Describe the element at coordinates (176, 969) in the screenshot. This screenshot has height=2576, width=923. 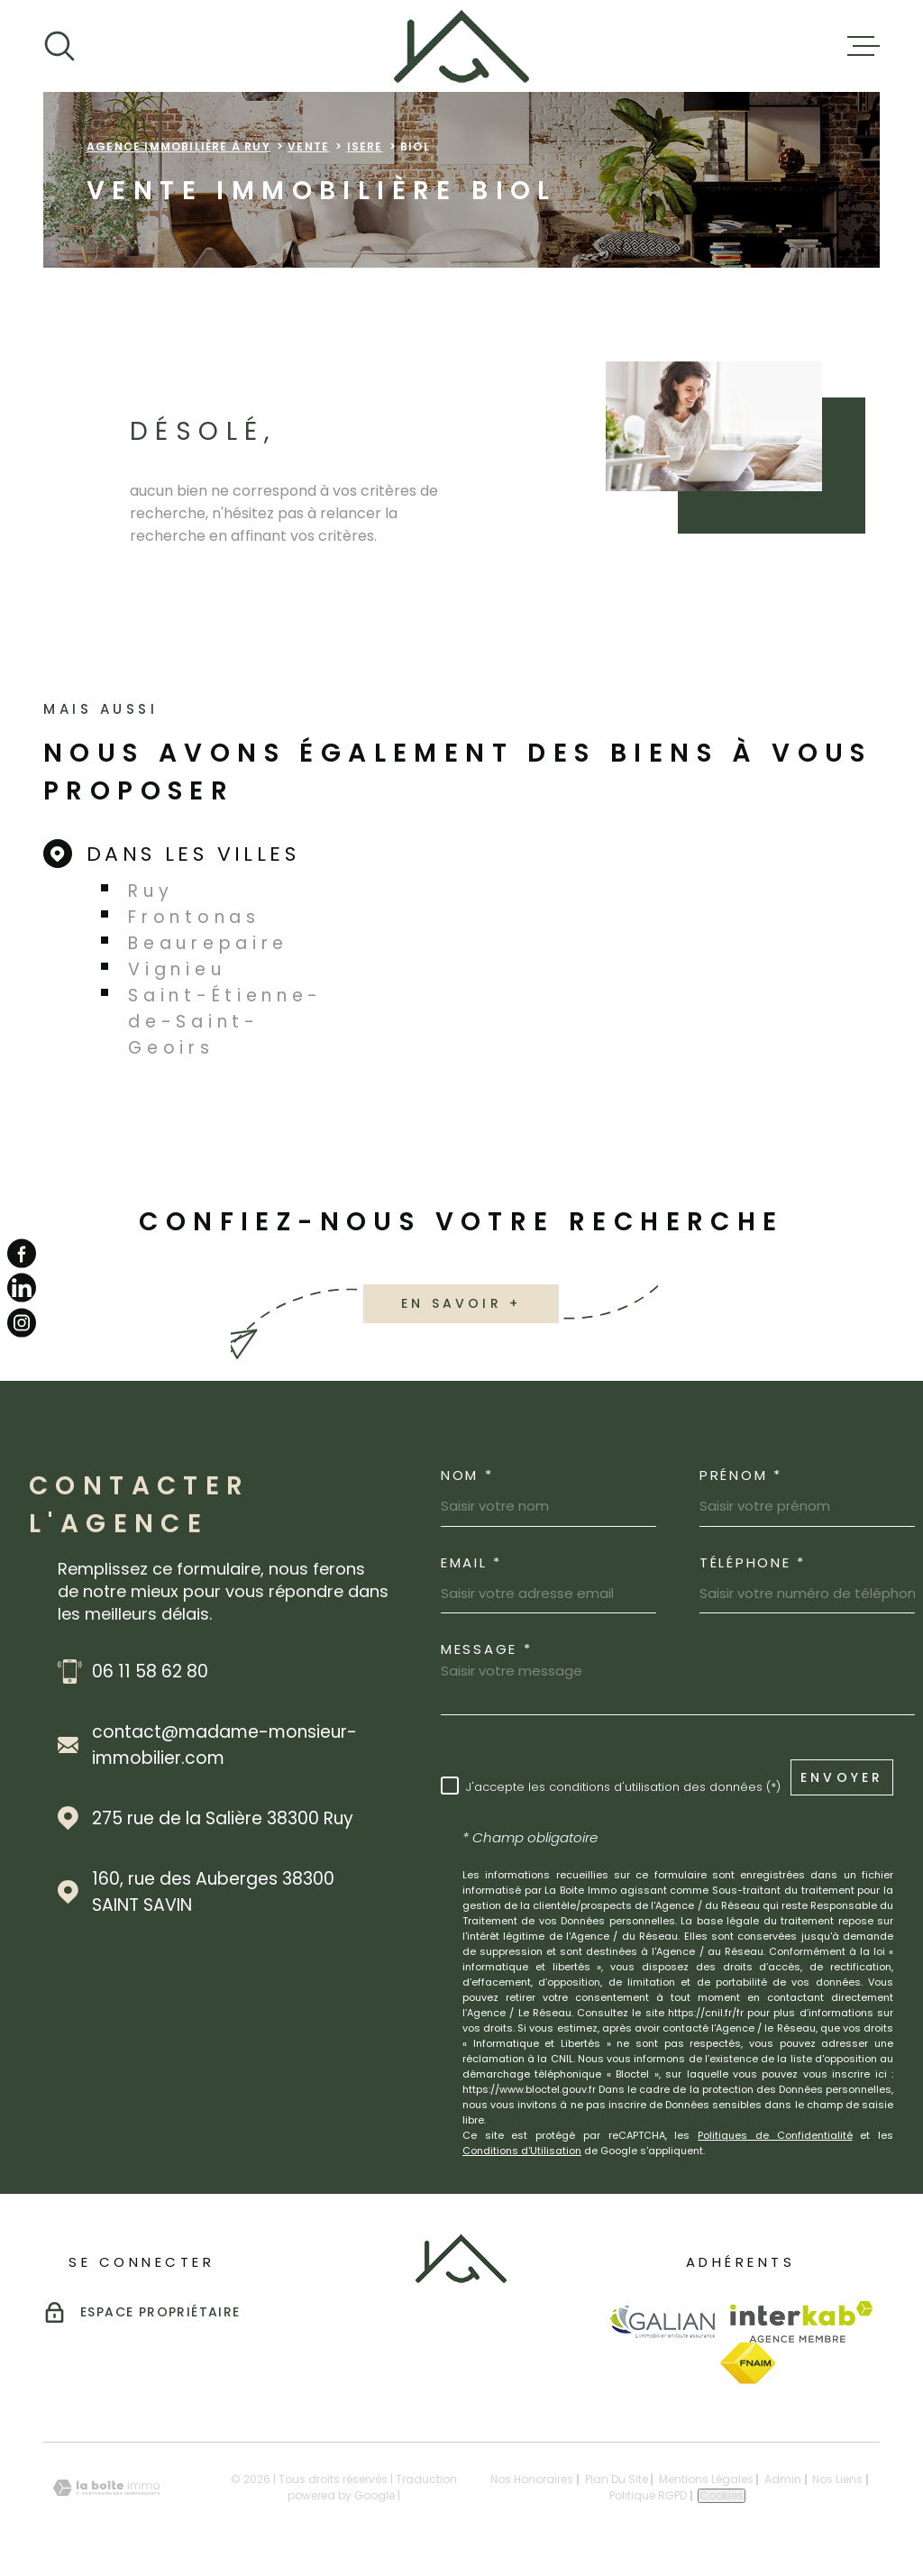
I see `Vignieu` at that location.